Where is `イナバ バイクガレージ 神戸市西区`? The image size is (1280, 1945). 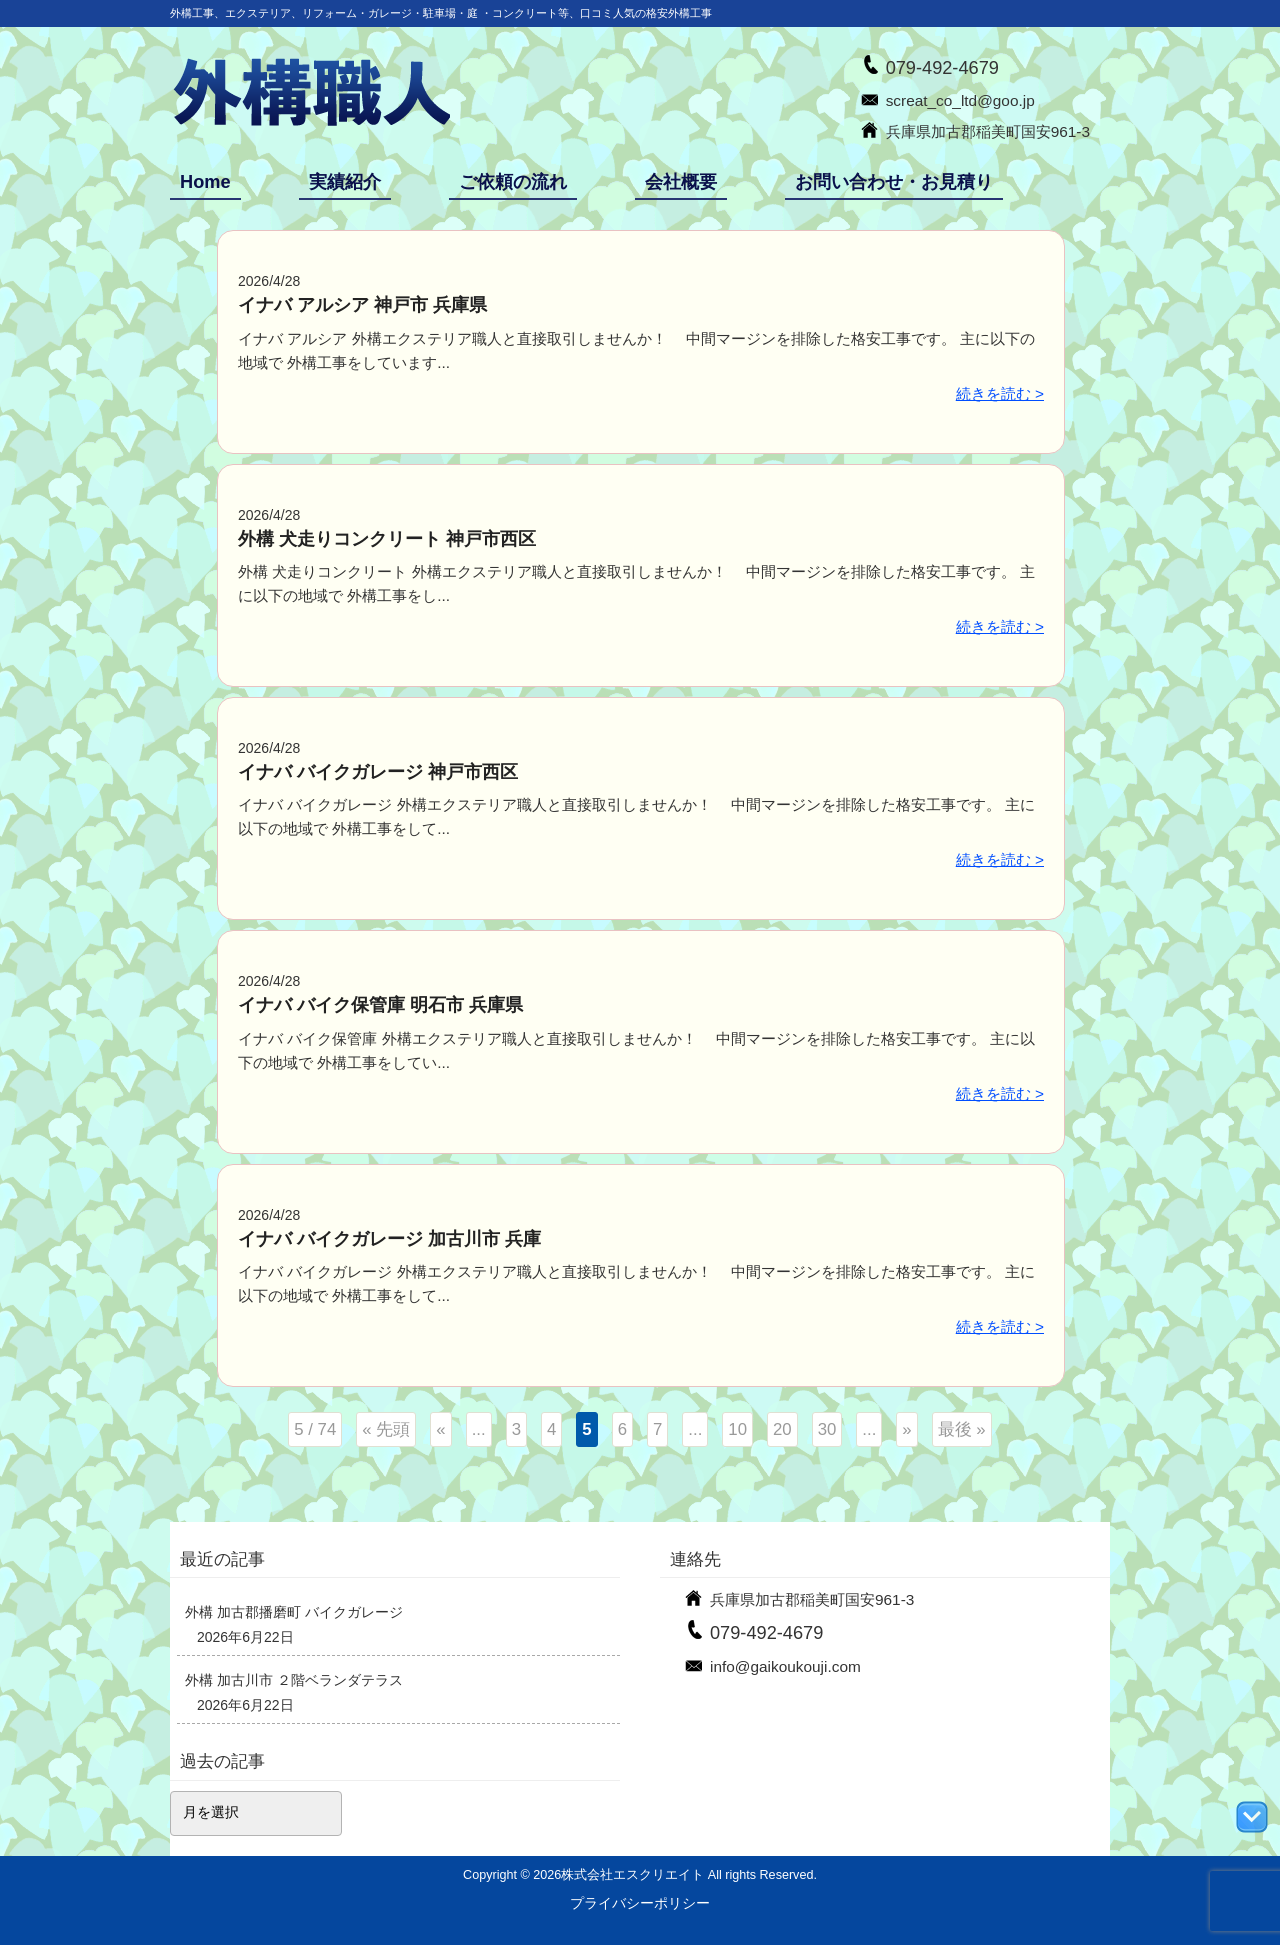
イナバ バイクガレージ 神戸市西区 is located at coordinates (378, 772).